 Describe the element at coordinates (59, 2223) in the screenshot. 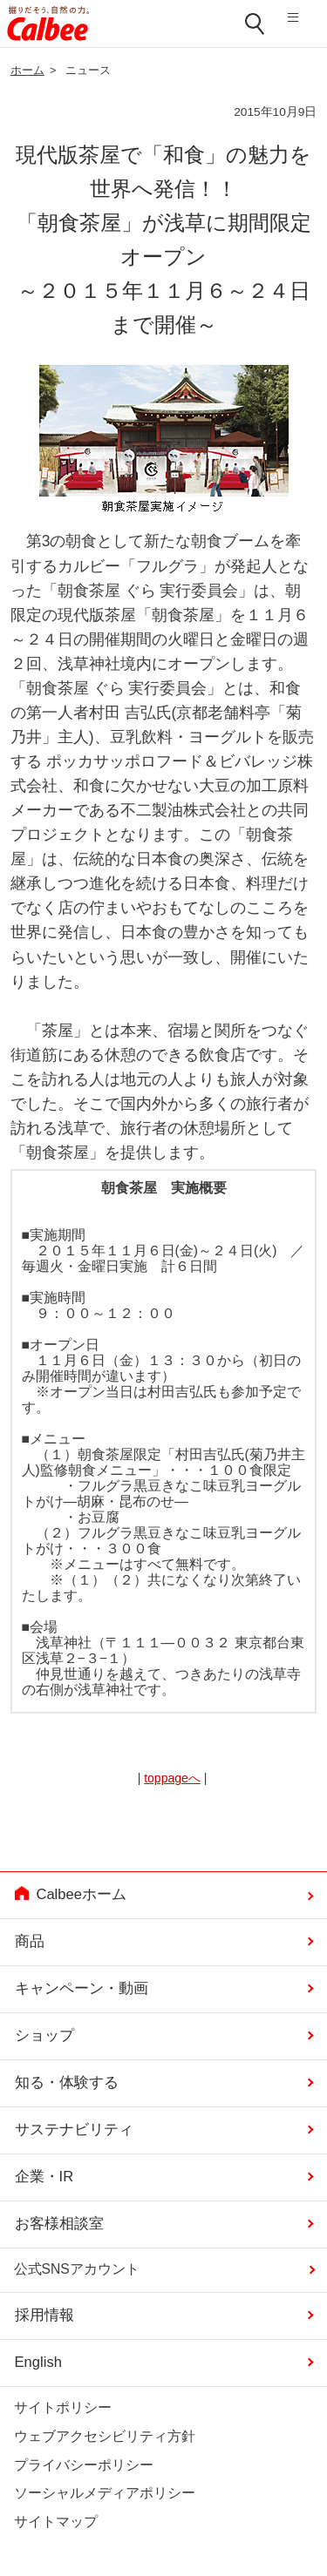

I see `お客様相談室` at that location.